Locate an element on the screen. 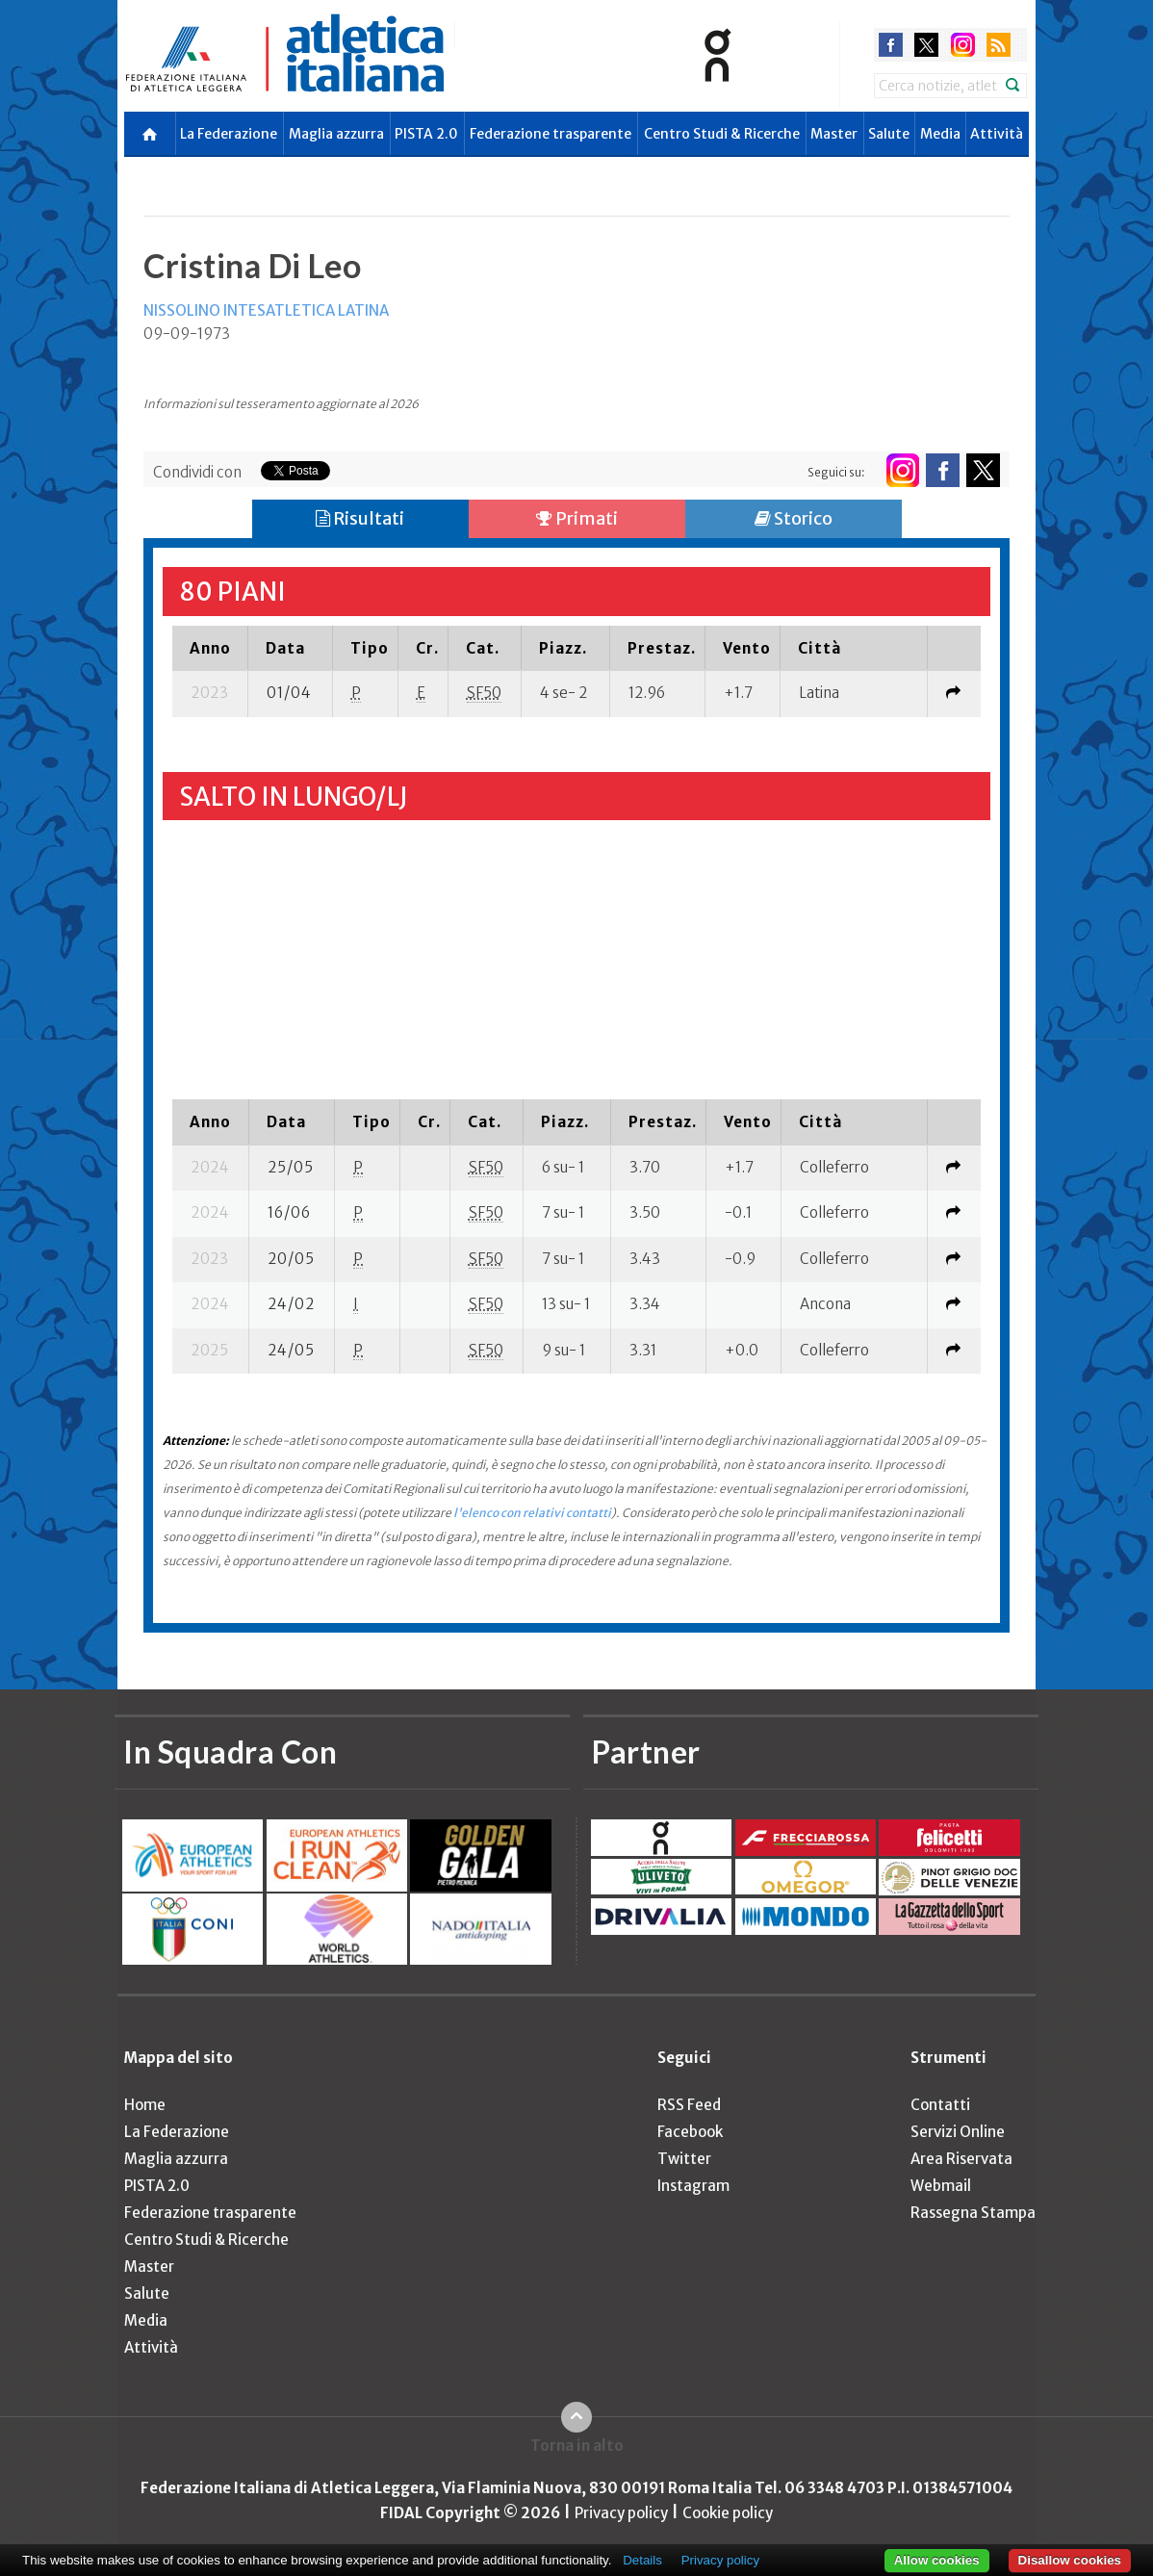 The height and width of the screenshot is (2576, 1153). Twitter is located at coordinates (684, 2159).